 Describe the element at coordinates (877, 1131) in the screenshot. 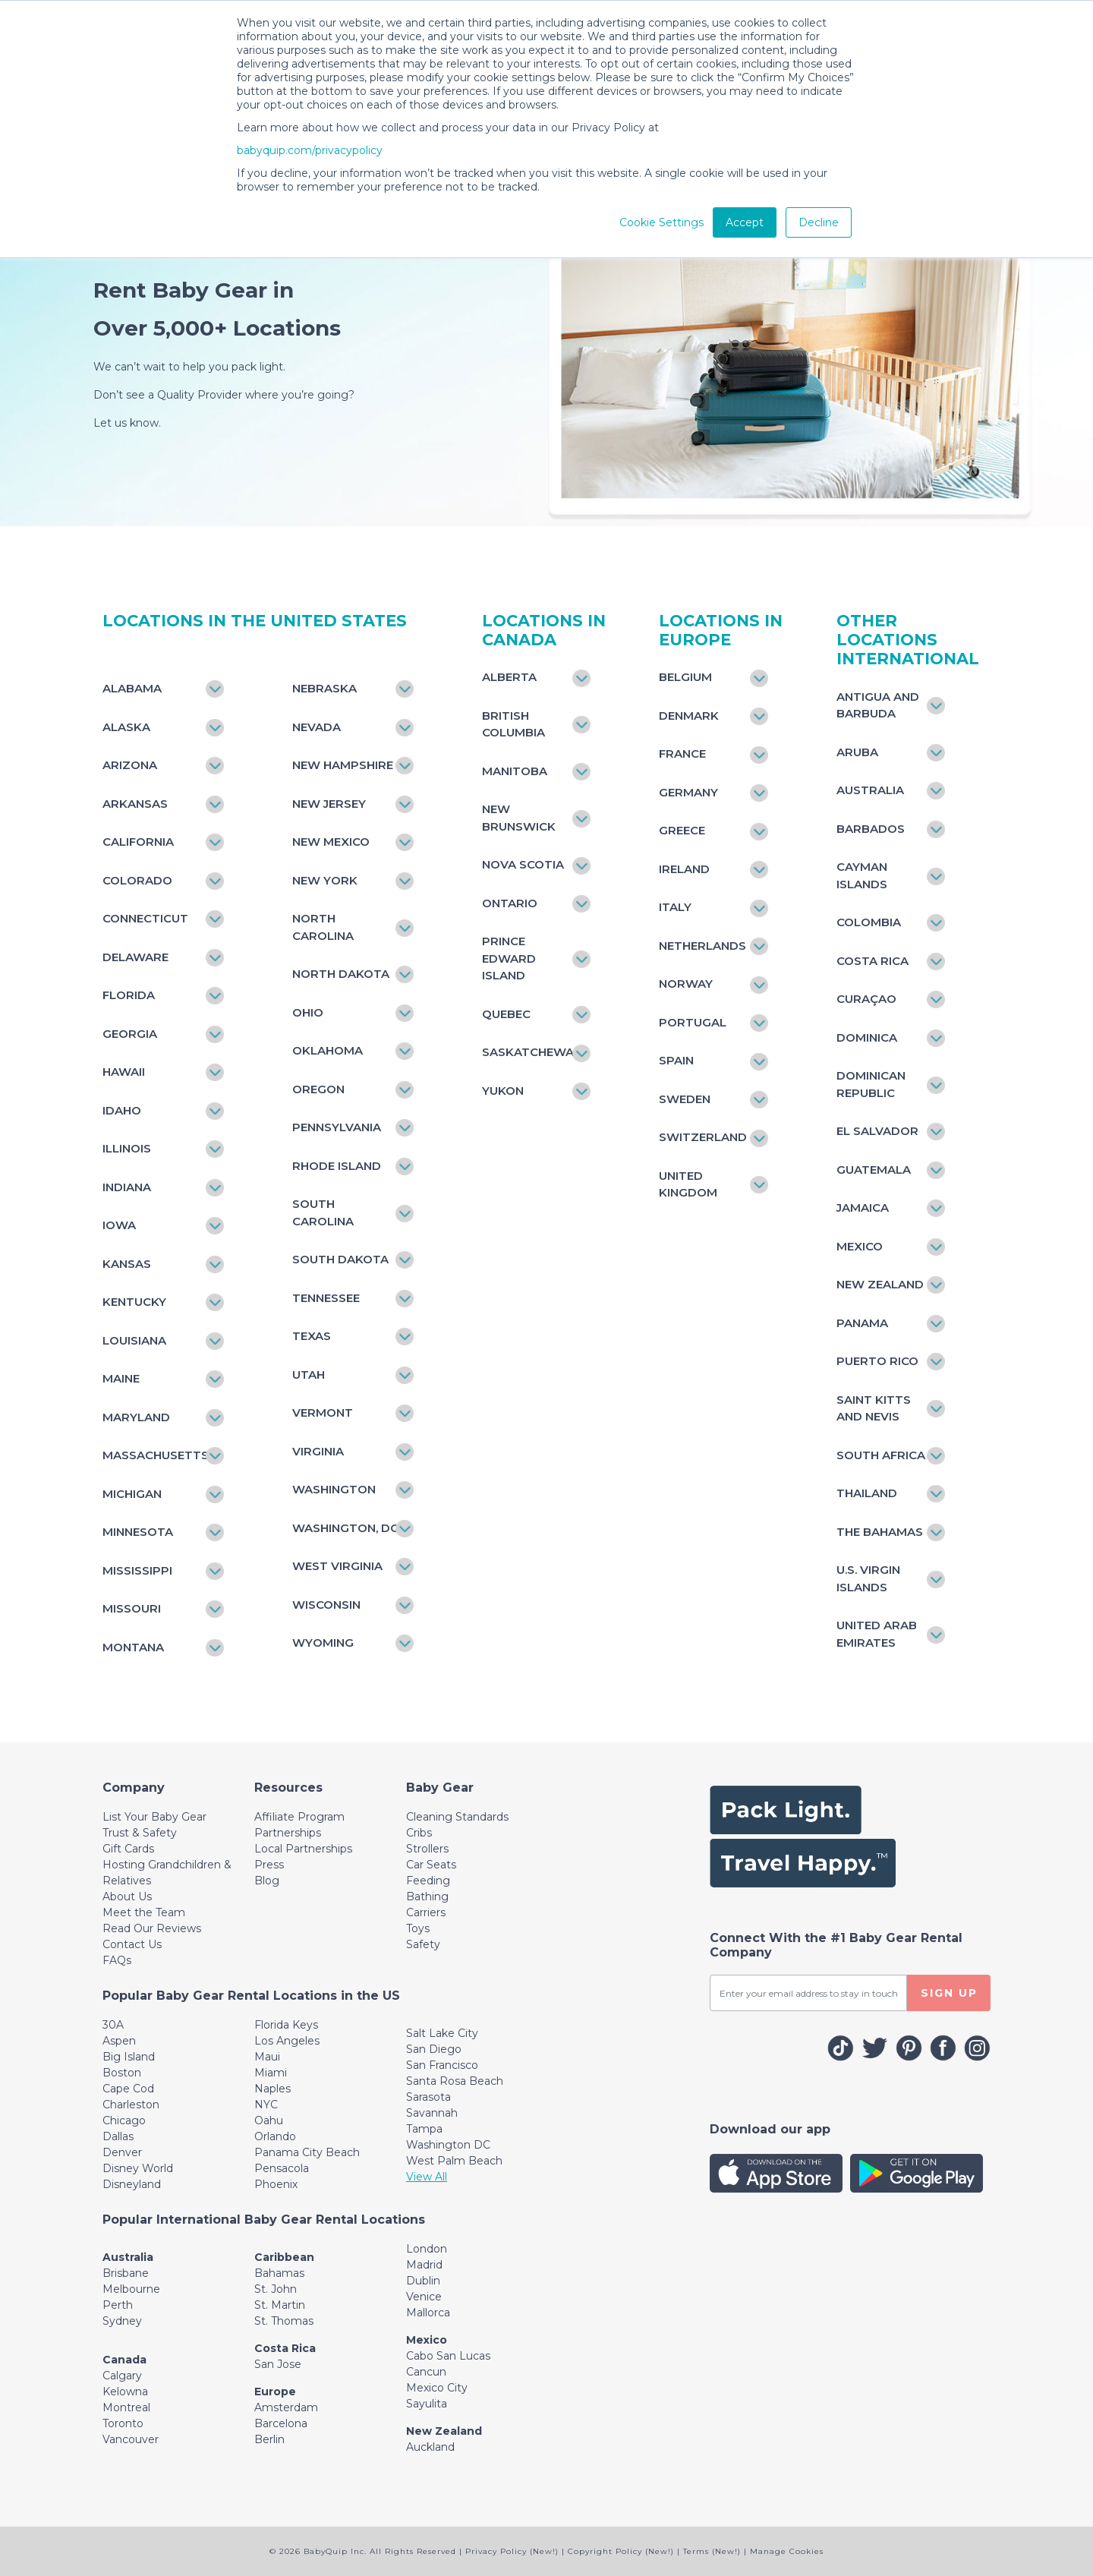

I see `El Salvador [Toggle navigation]` at that location.